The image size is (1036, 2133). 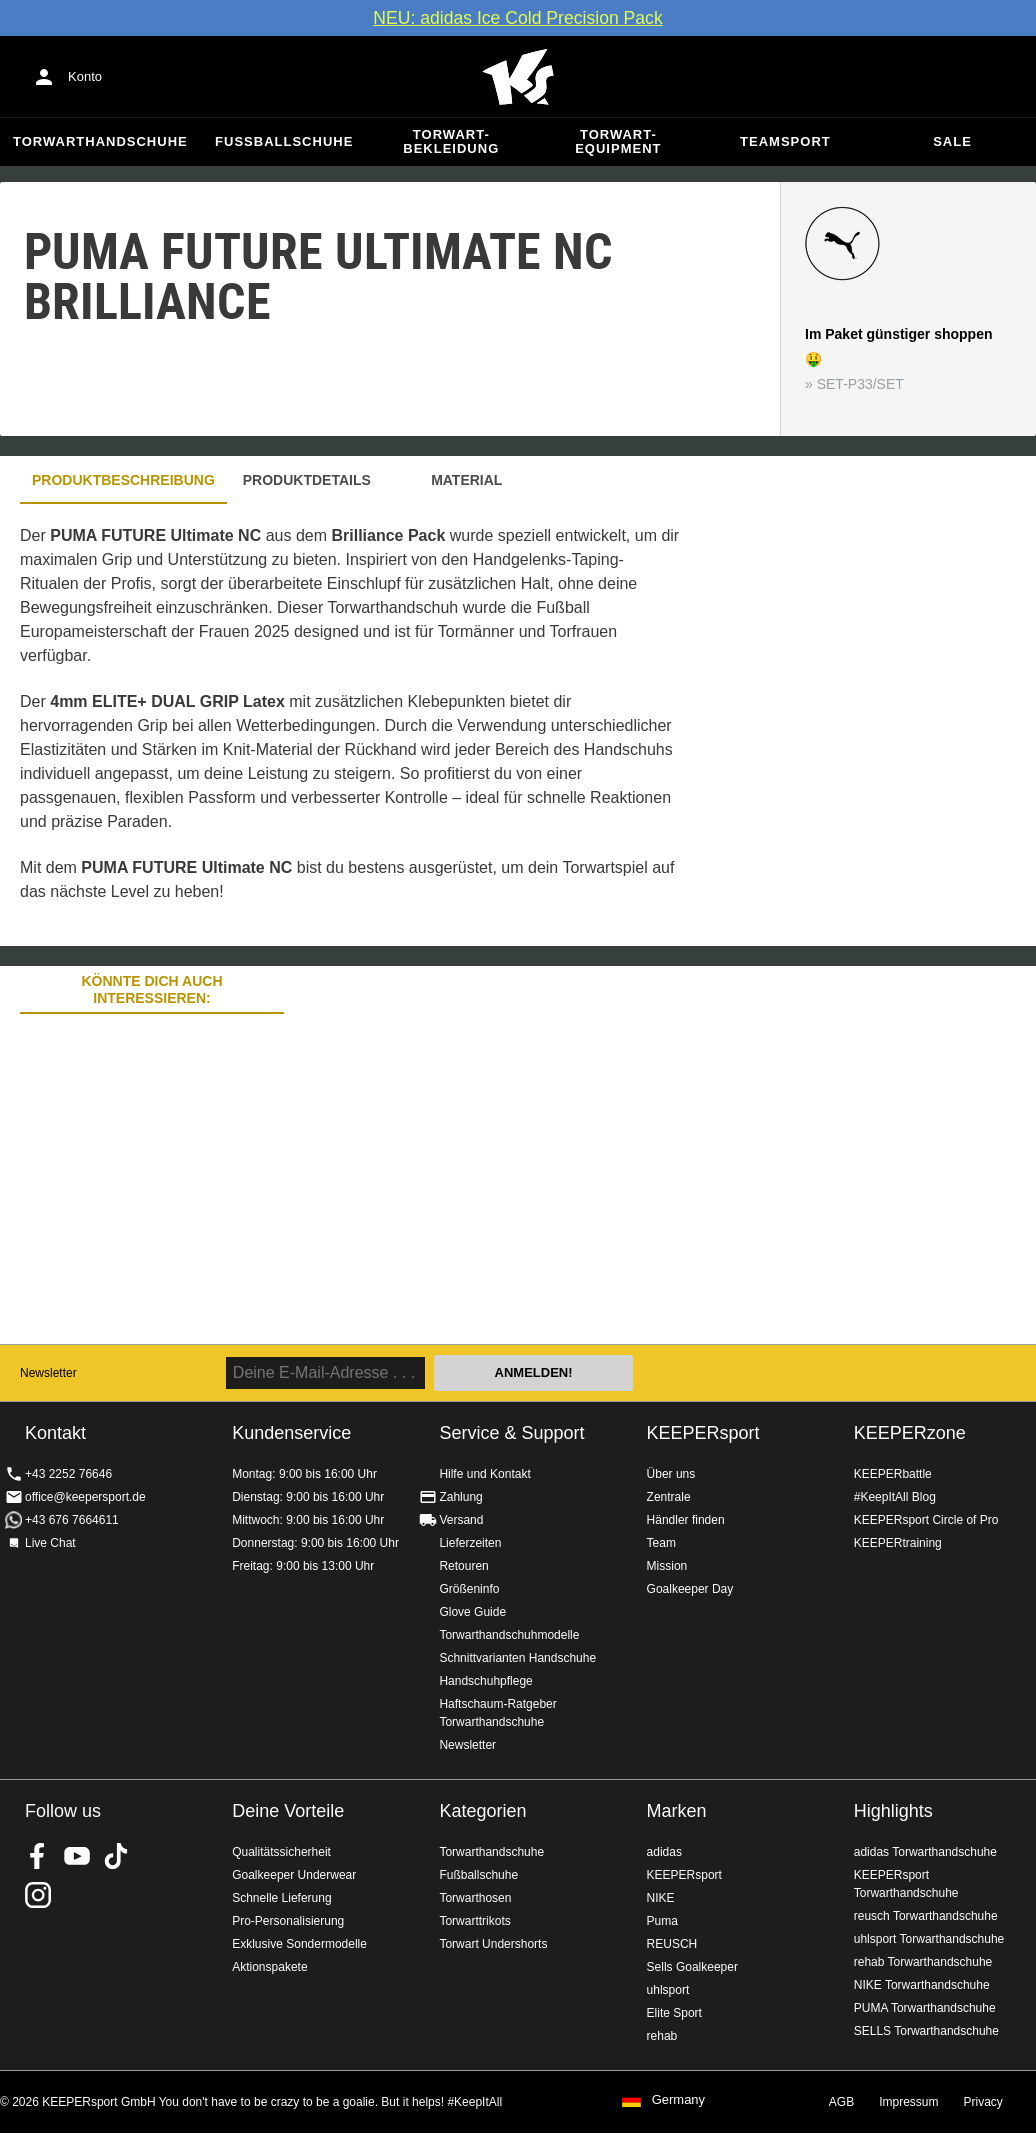 What do you see at coordinates (511, 1433) in the screenshot?
I see `Service & Support` at bounding box center [511, 1433].